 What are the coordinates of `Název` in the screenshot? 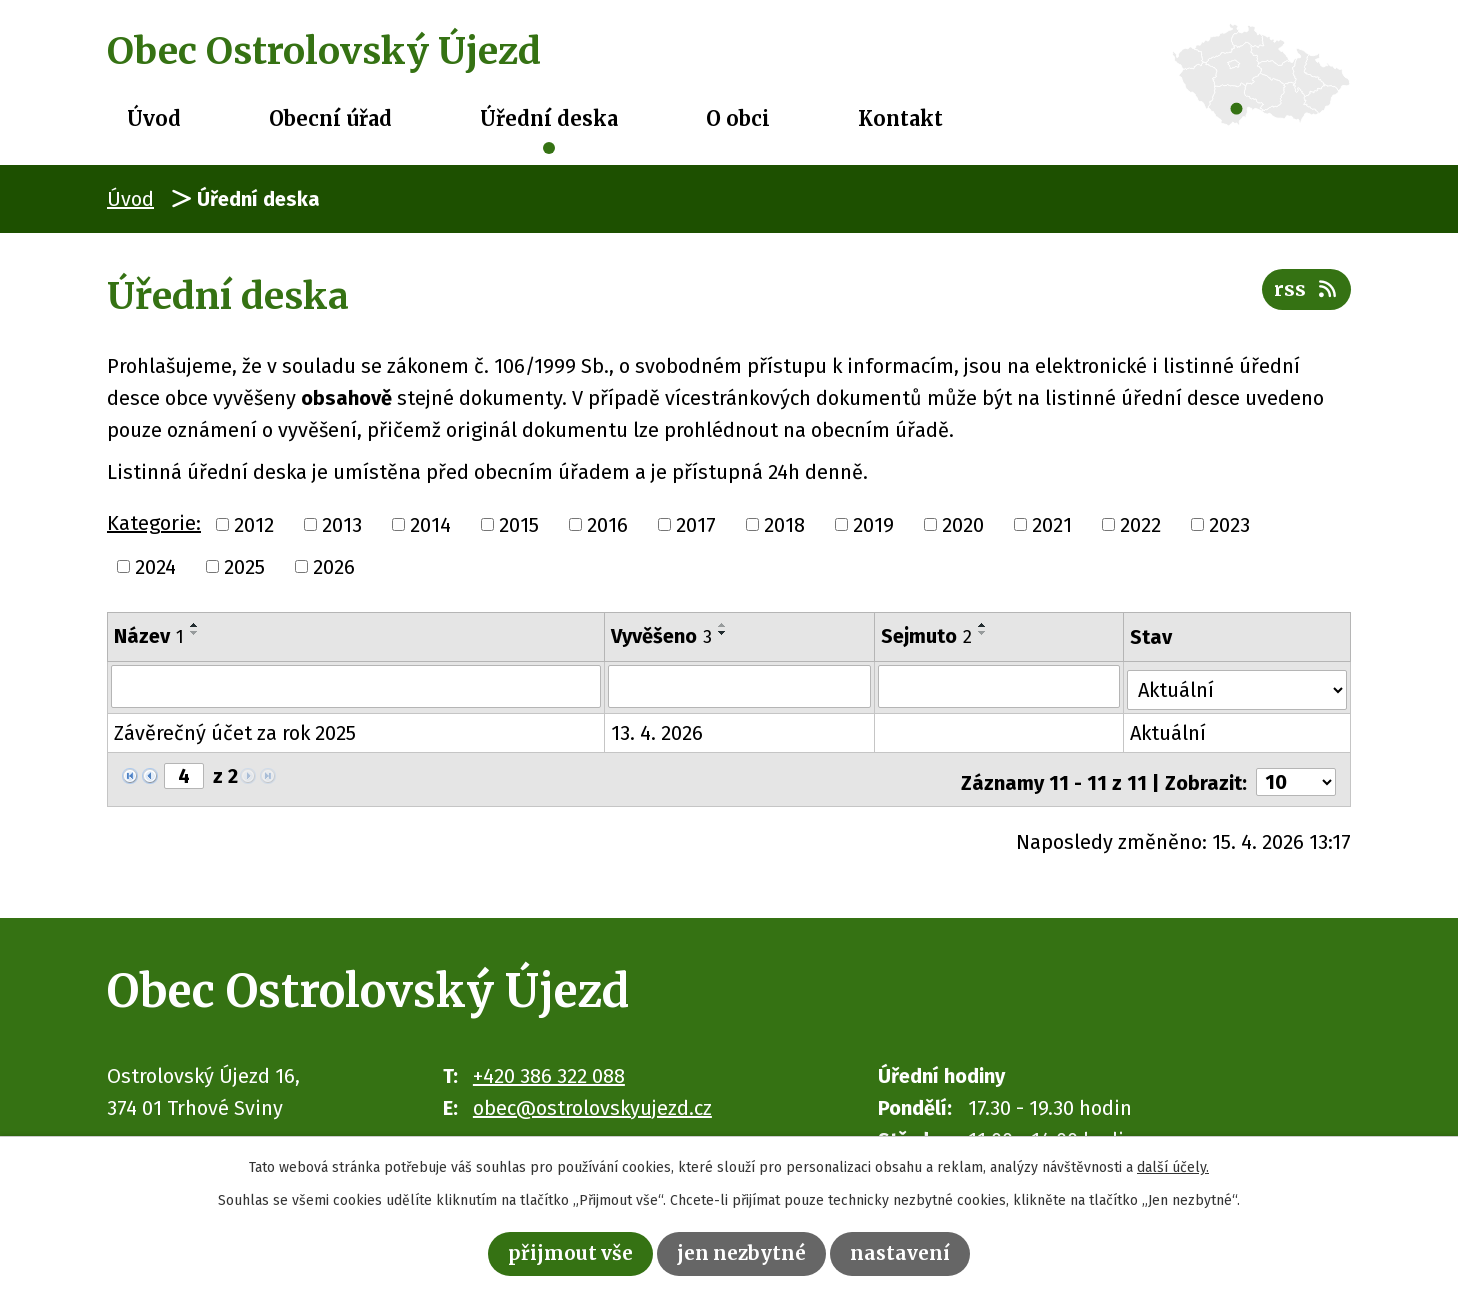 It's located at (149, 636).